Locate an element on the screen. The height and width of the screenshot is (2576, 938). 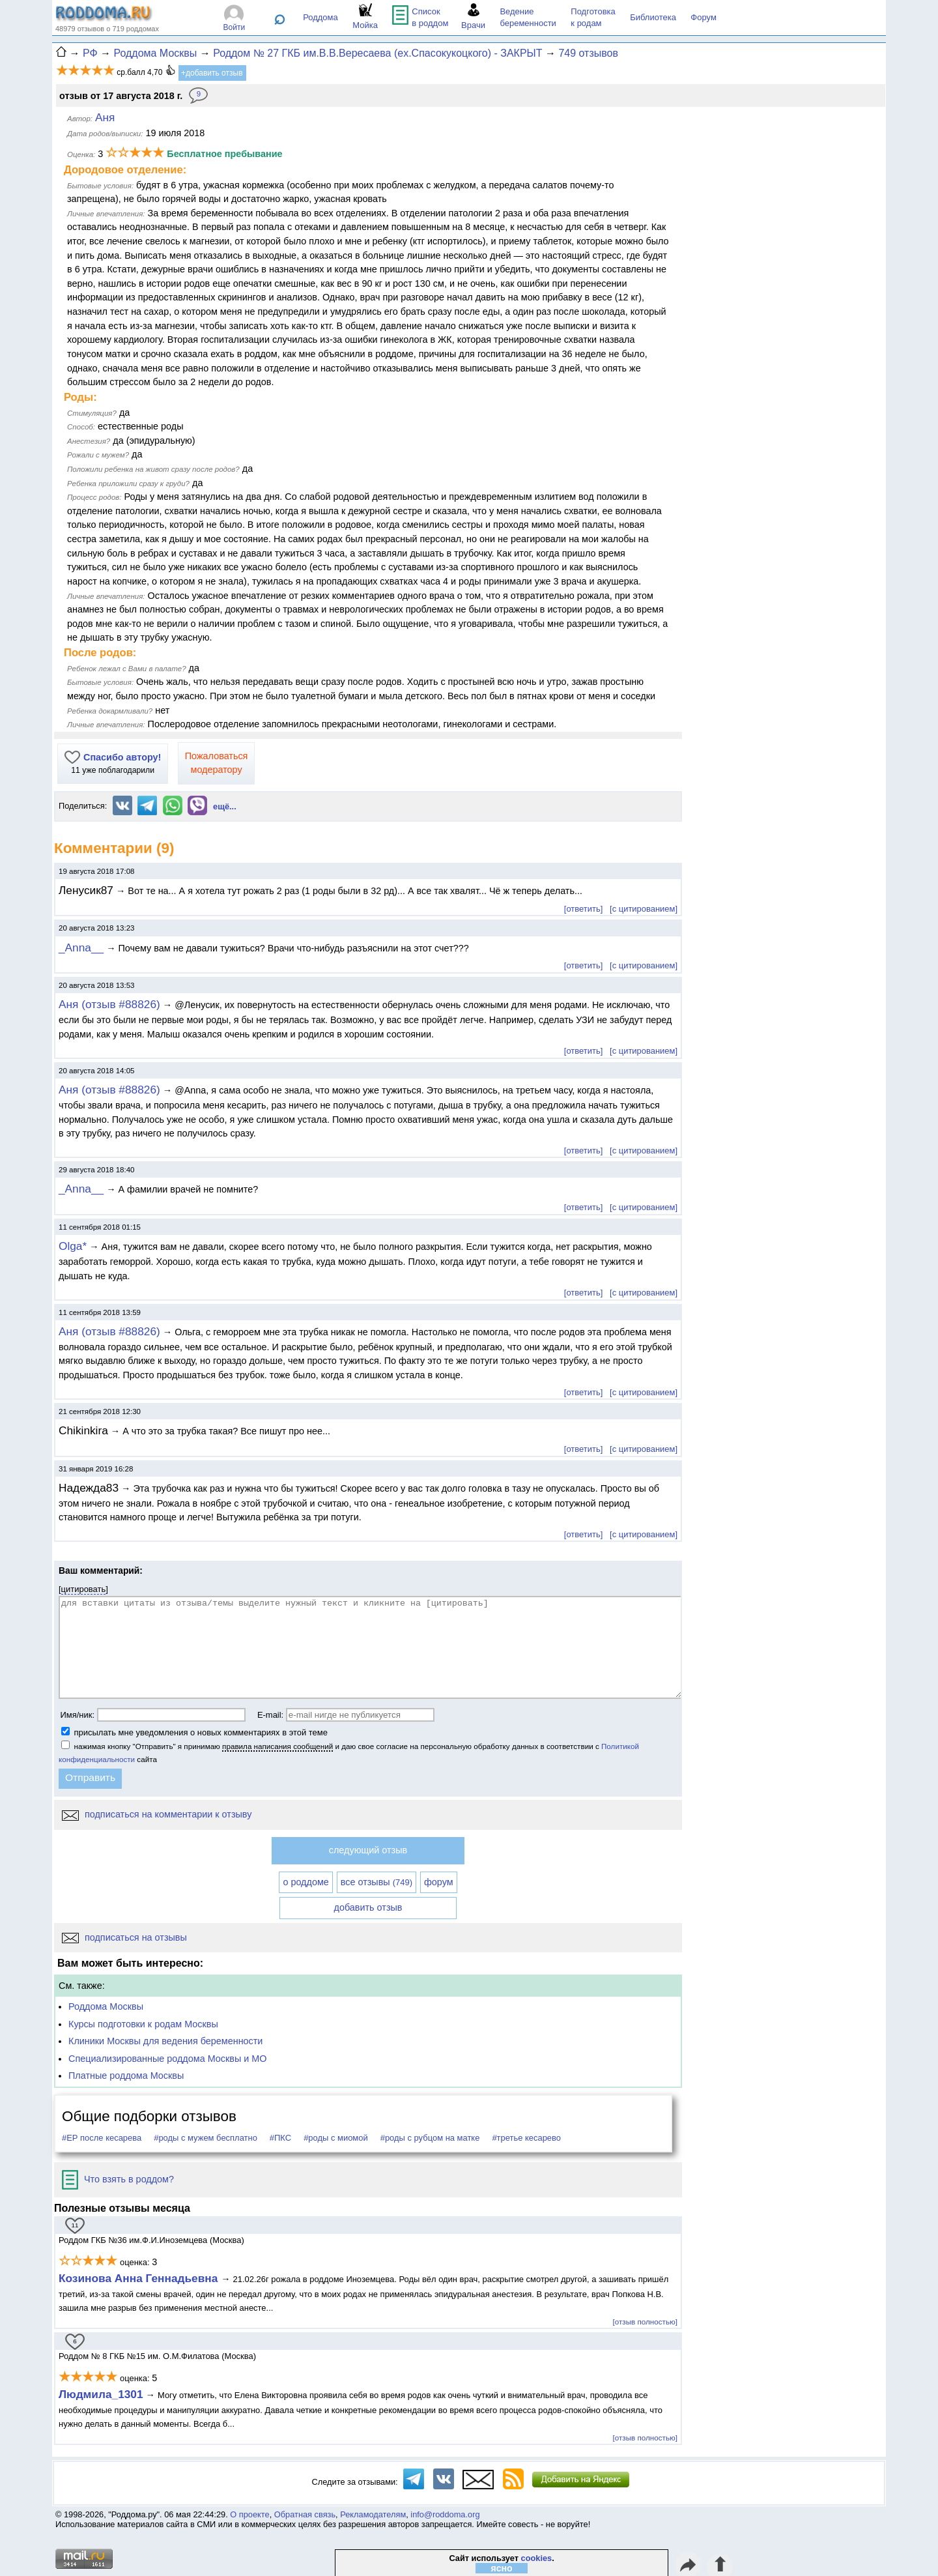
Olga* is located at coordinates (73, 1245).